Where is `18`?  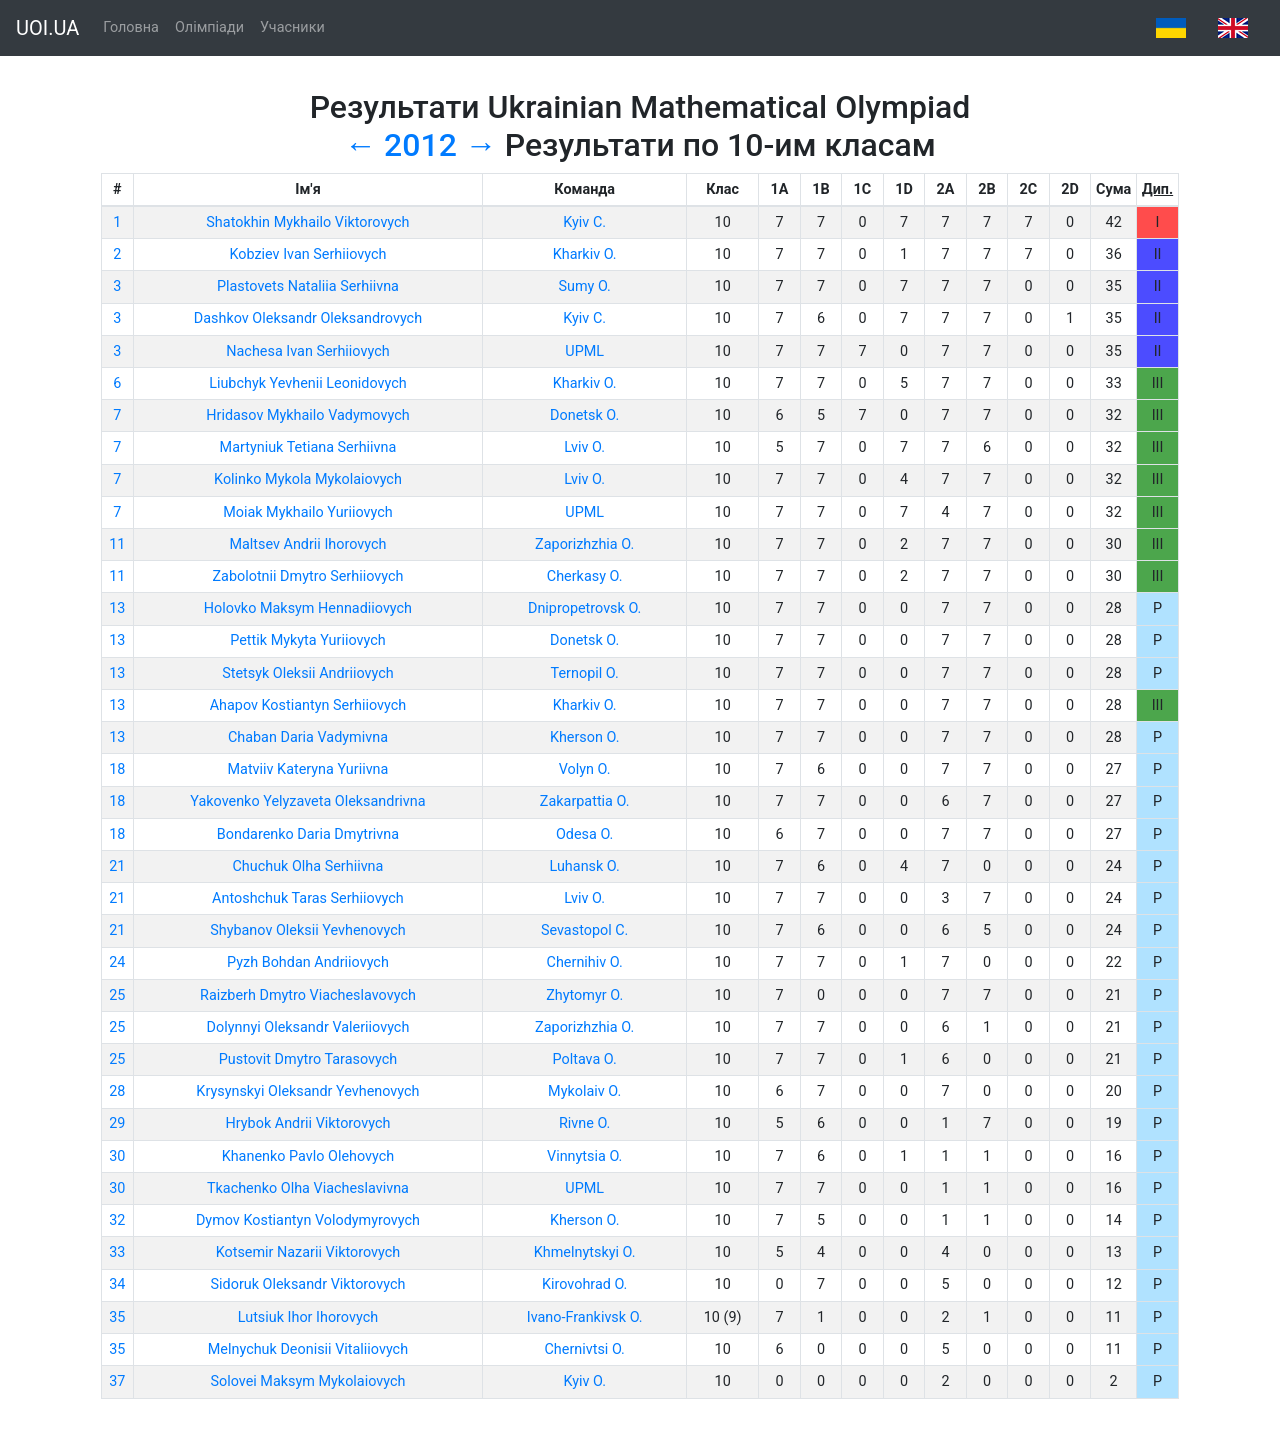
18 is located at coordinates (117, 769).